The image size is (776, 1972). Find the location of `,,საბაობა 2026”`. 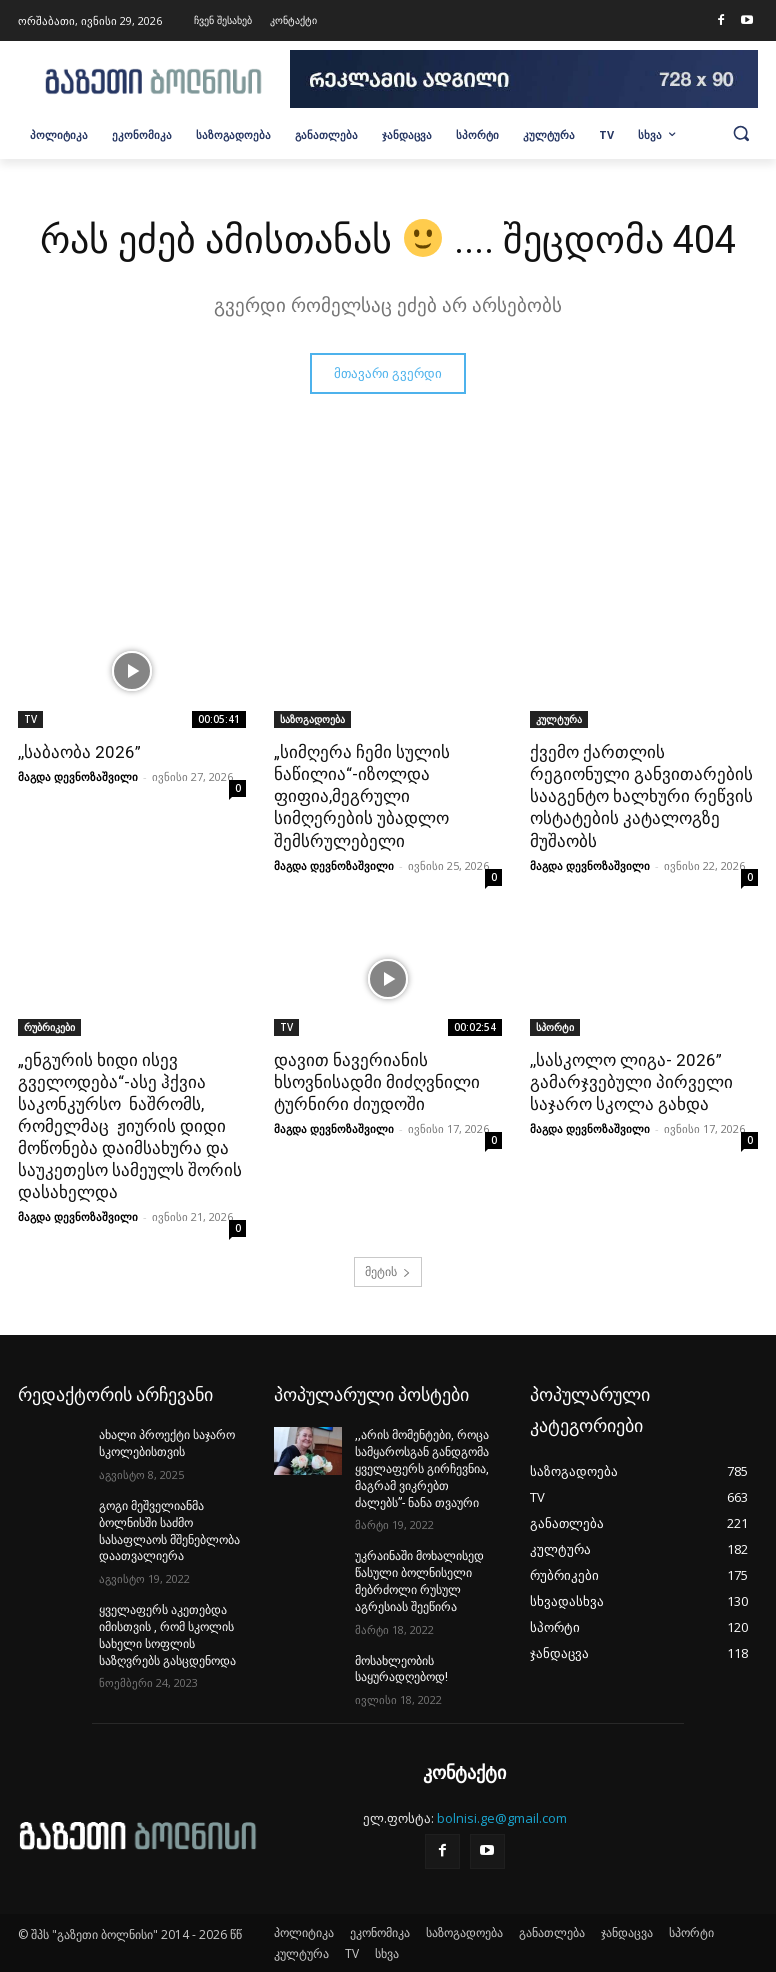

,,საბაობა 2026” is located at coordinates (79, 752).